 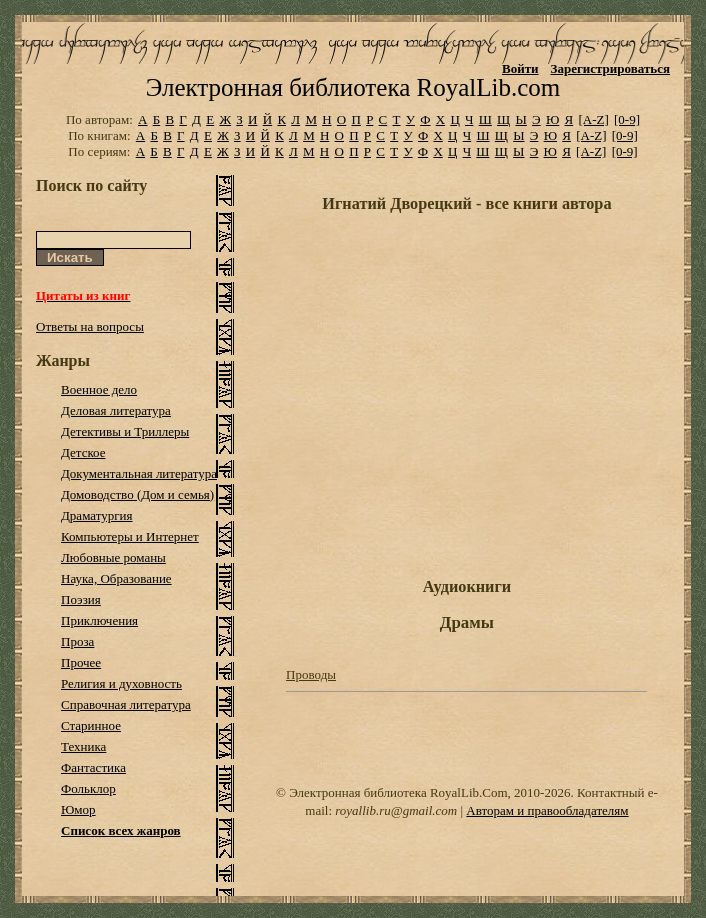 What do you see at coordinates (547, 810) in the screenshot?
I see `Авторам и правообладателям` at bounding box center [547, 810].